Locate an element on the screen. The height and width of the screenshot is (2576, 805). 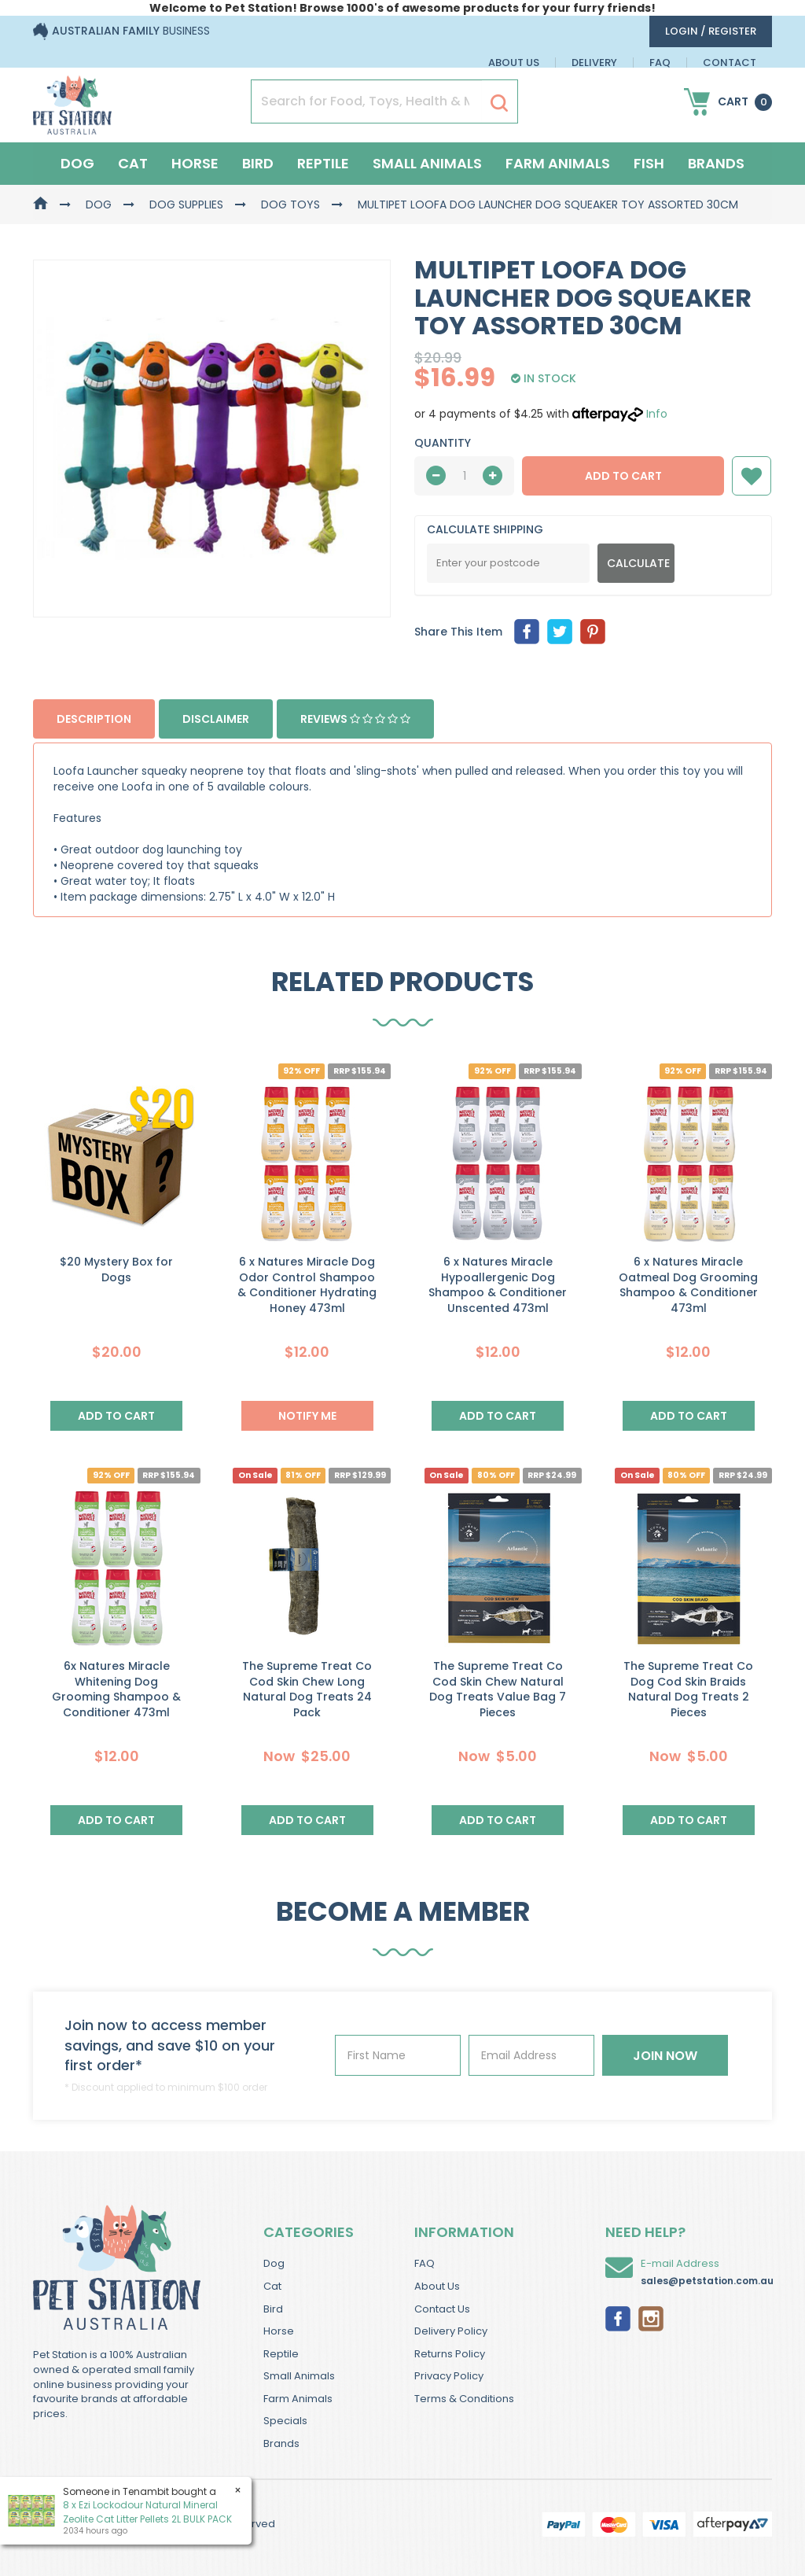
Bird [link] is located at coordinates (273, 2308).